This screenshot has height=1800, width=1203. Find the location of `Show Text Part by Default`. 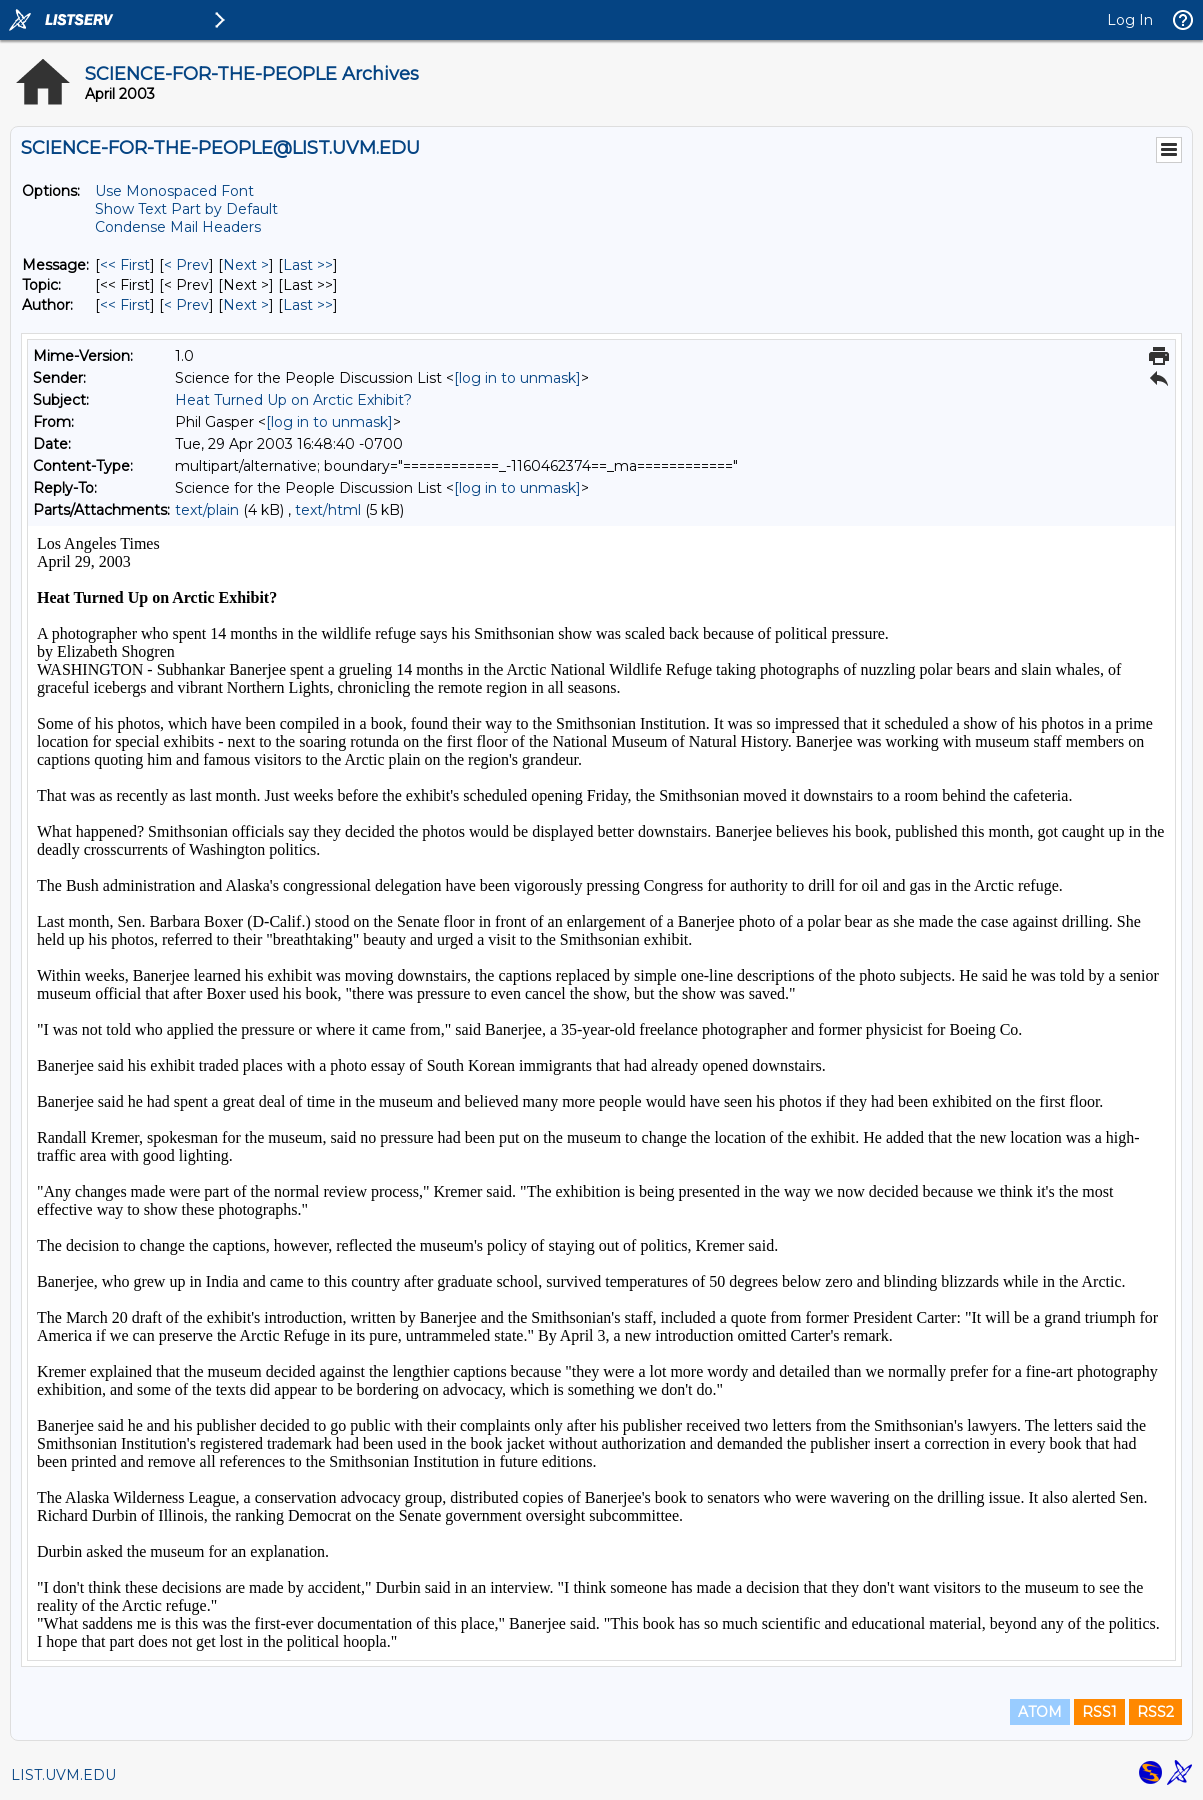

Show Text Part by Default is located at coordinates (186, 209).